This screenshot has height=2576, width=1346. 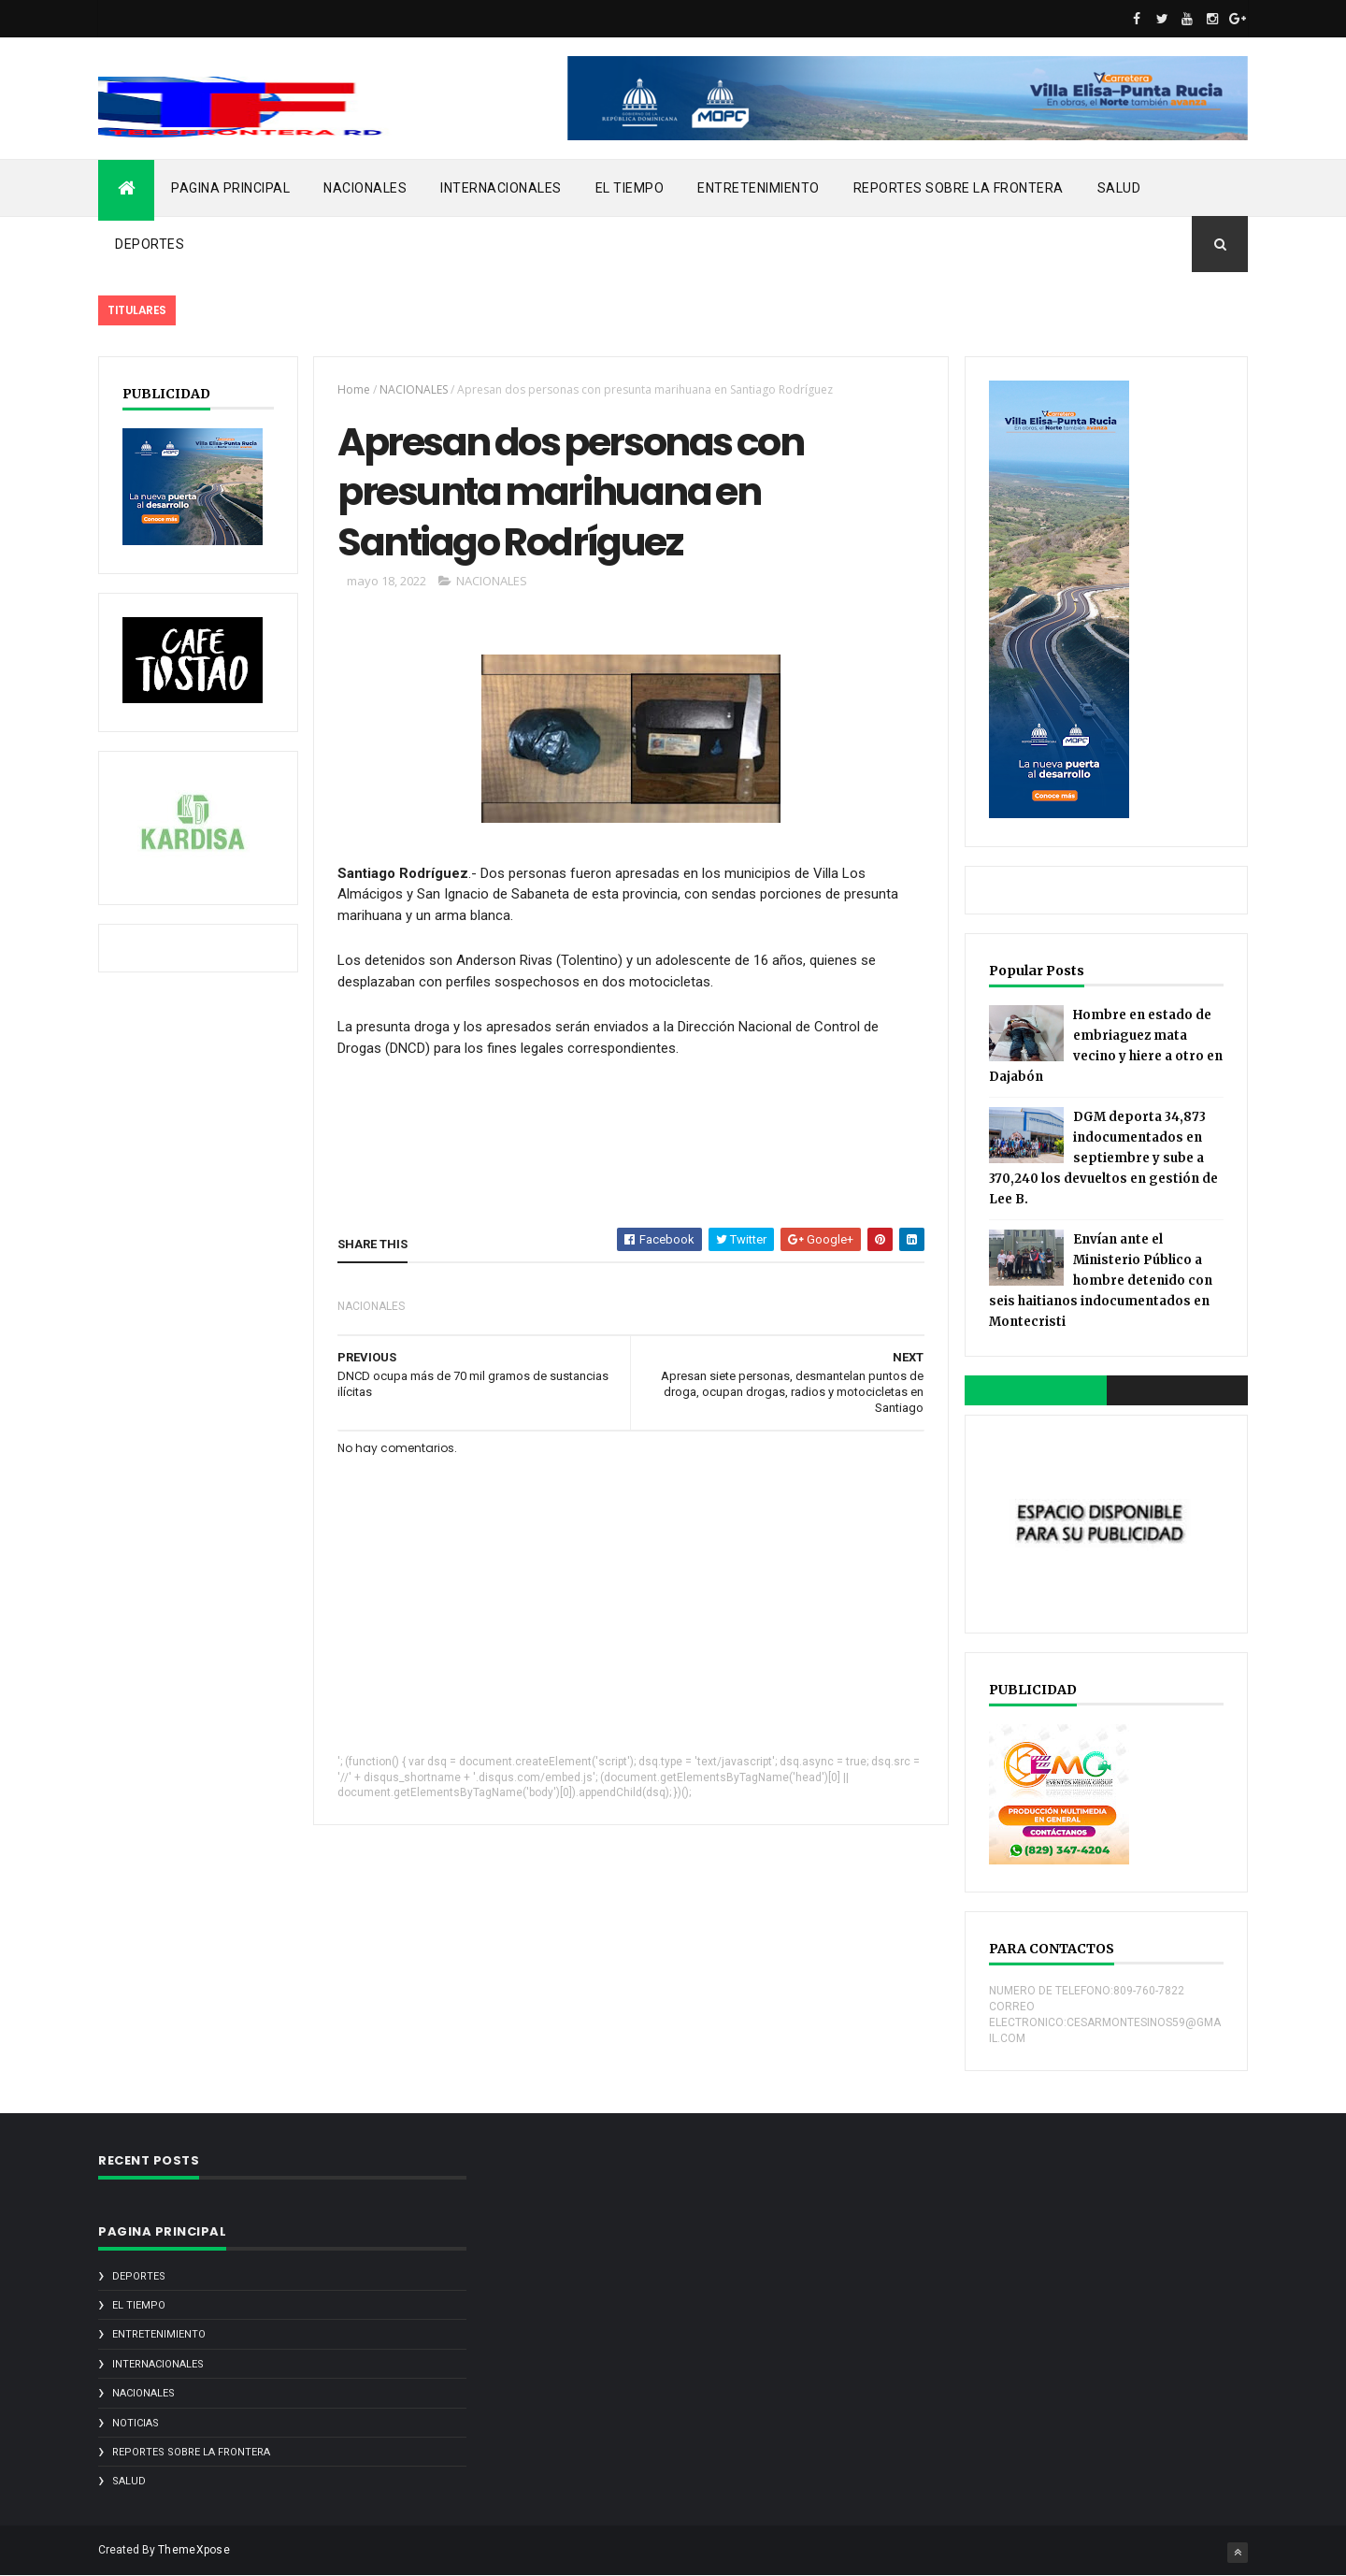 What do you see at coordinates (149, 244) in the screenshot?
I see `DEPORTES` at bounding box center [149, 244].